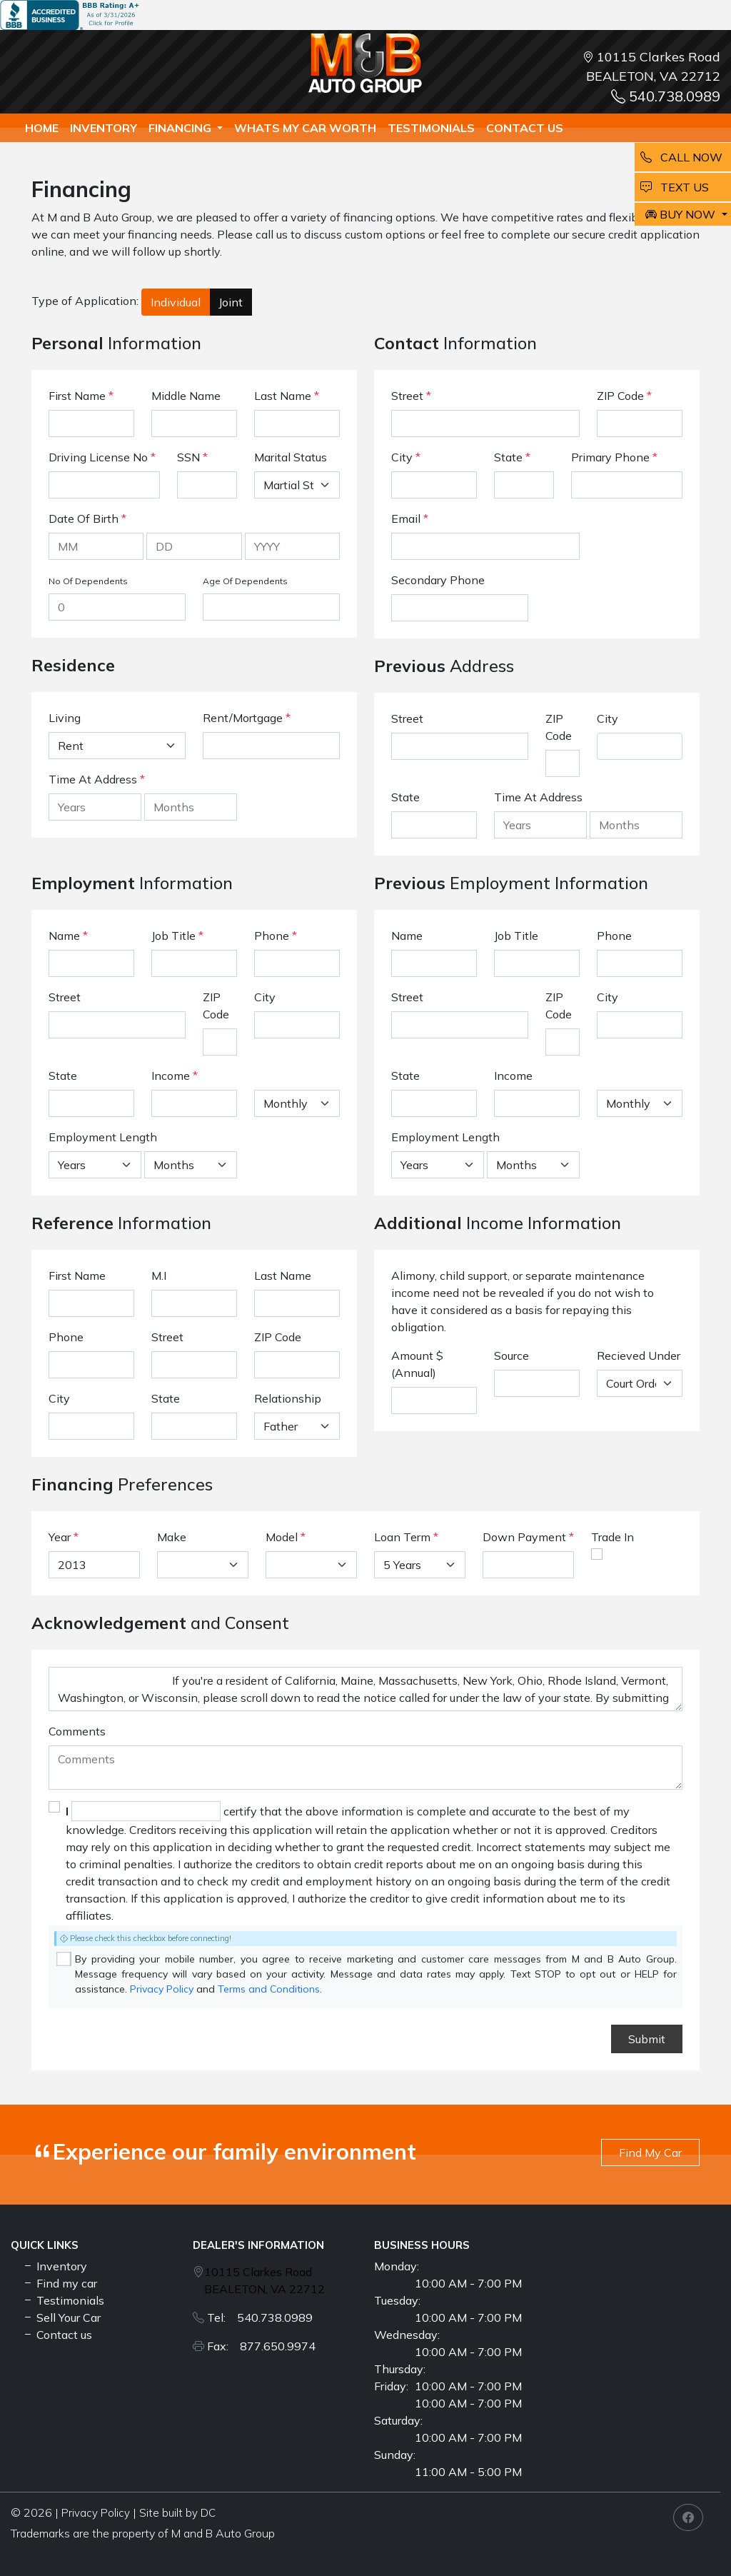 This screenshot has width=731, height=2576. Describe the element at coordinates (409, 518) in the screenshot. I see `Email` at that location.